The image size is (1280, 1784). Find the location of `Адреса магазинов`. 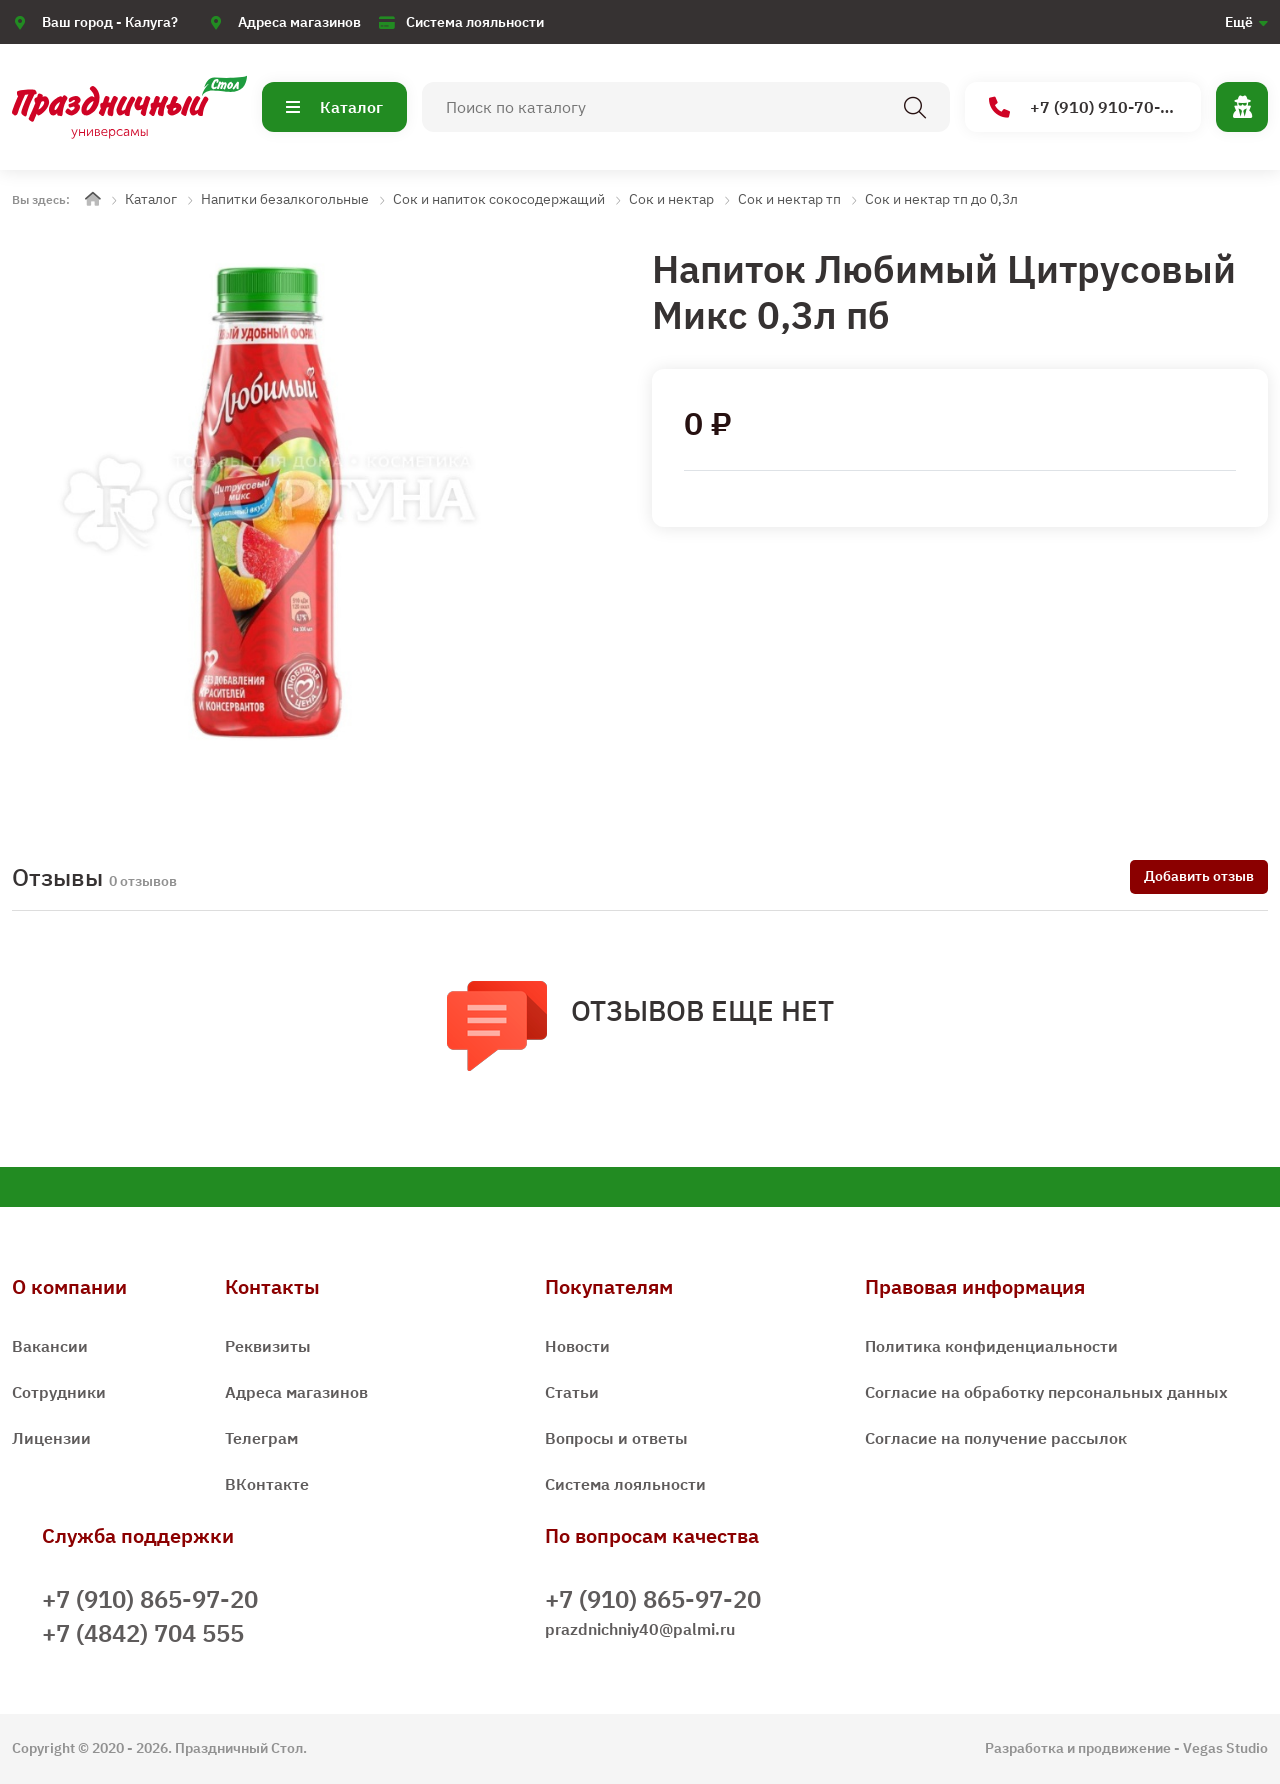

Адреса магазинов is located at coordinates (299, 22).